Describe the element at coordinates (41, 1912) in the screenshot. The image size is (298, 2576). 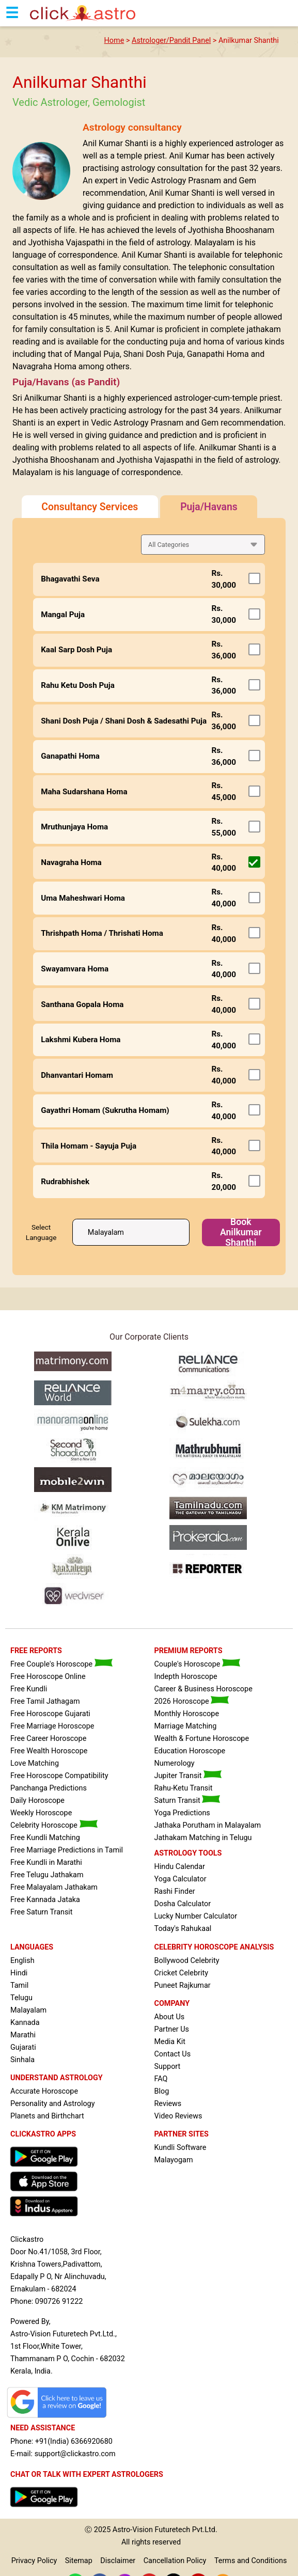
I see `Free Saturn Transit` at that location.